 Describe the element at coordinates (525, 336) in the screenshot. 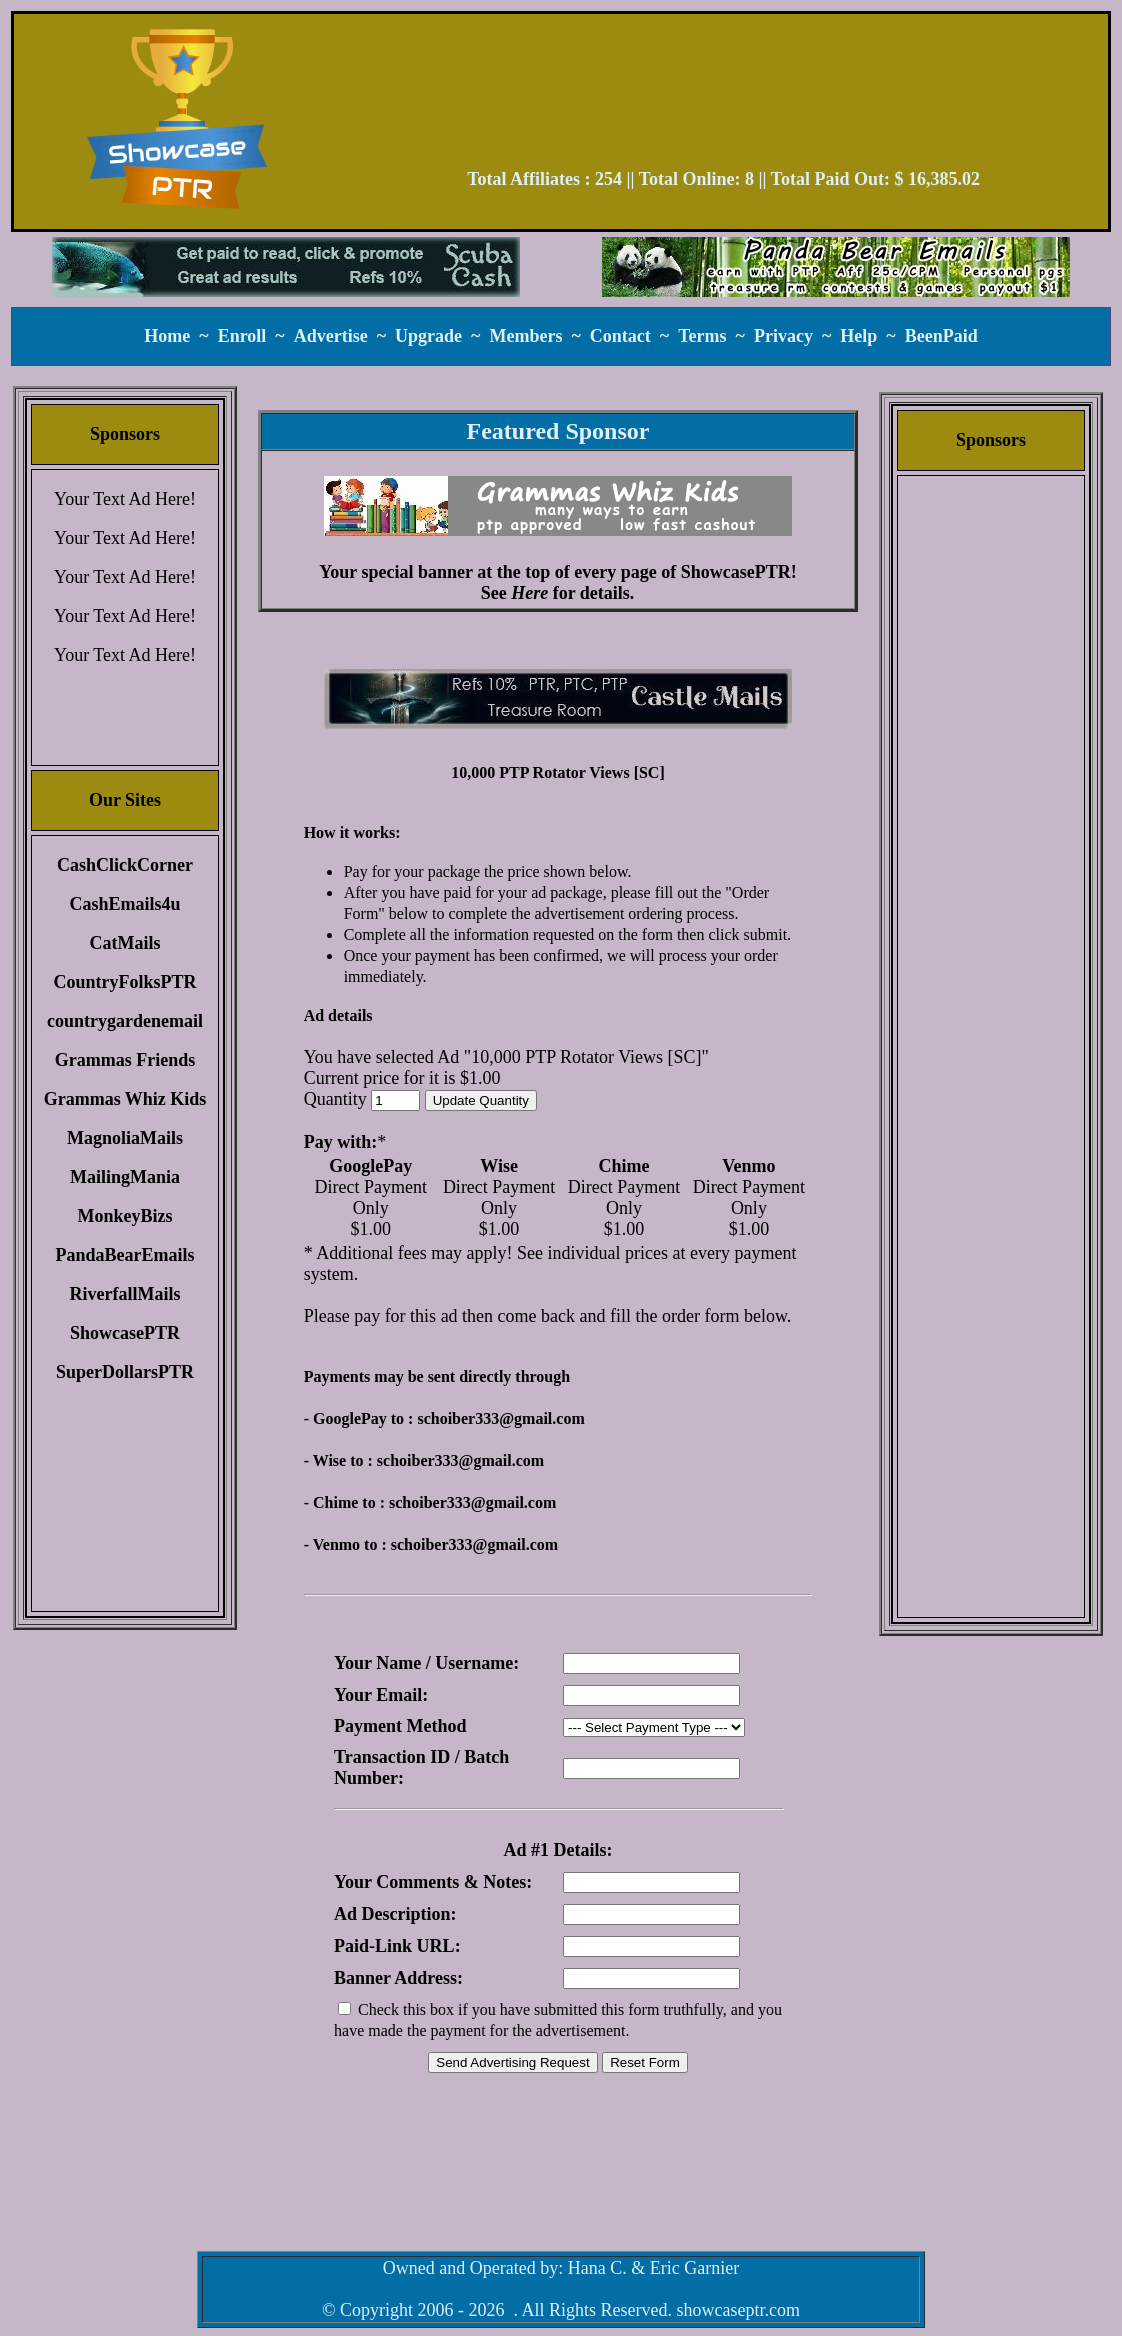

I see `Members` at that location.